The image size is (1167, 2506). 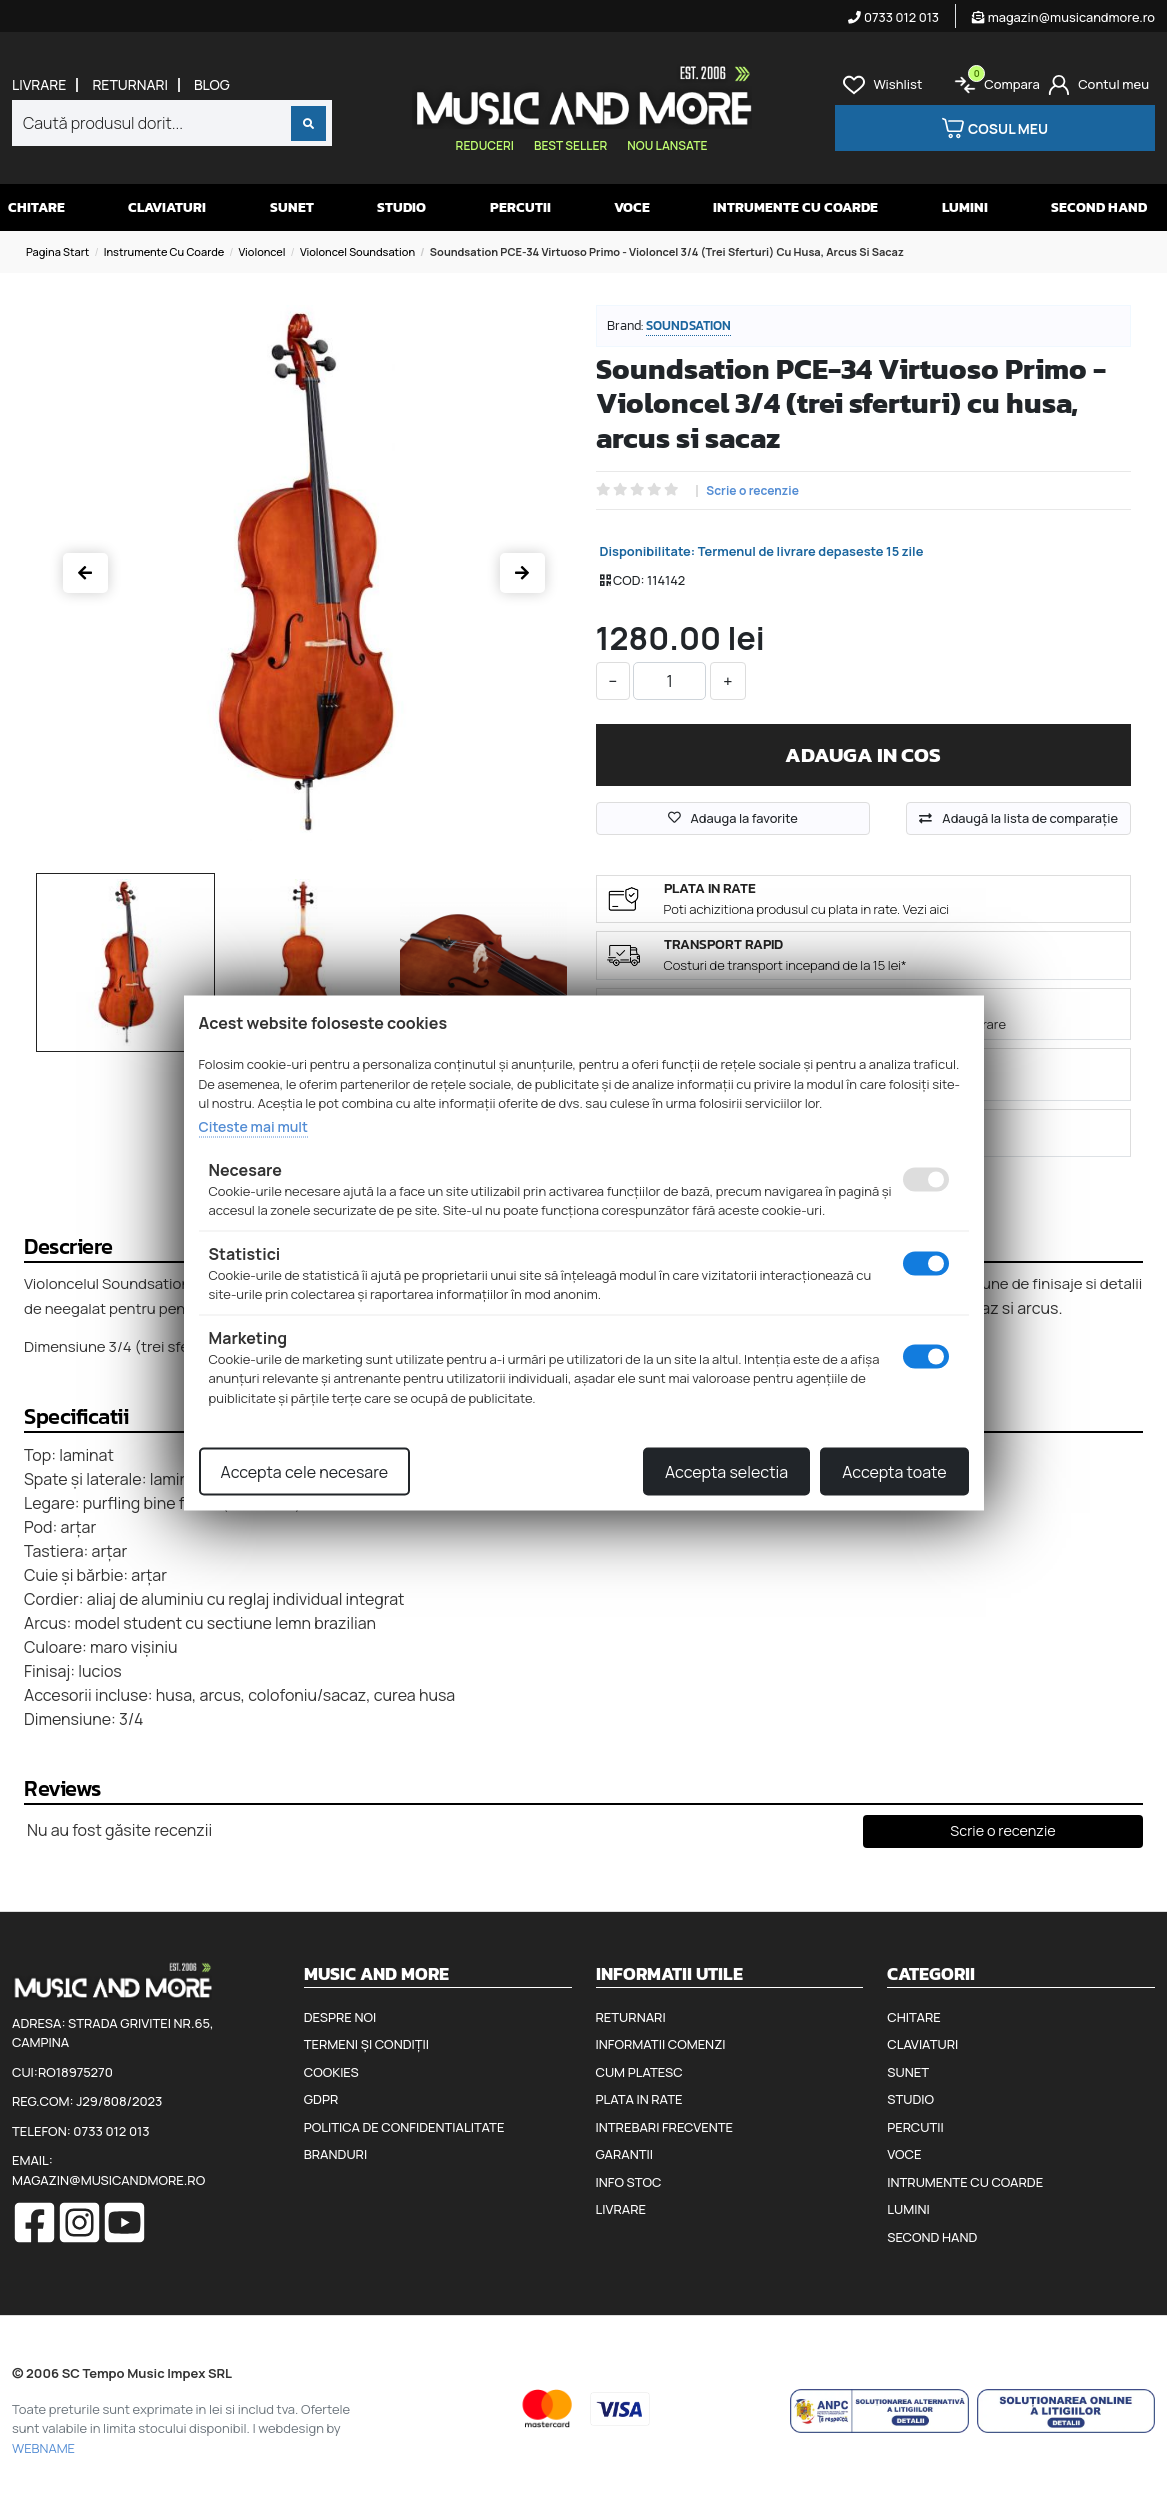 What do you see at coordinates (130, 85) in the screenshot?
I see `Returnari` at bounding box center [130, 85].